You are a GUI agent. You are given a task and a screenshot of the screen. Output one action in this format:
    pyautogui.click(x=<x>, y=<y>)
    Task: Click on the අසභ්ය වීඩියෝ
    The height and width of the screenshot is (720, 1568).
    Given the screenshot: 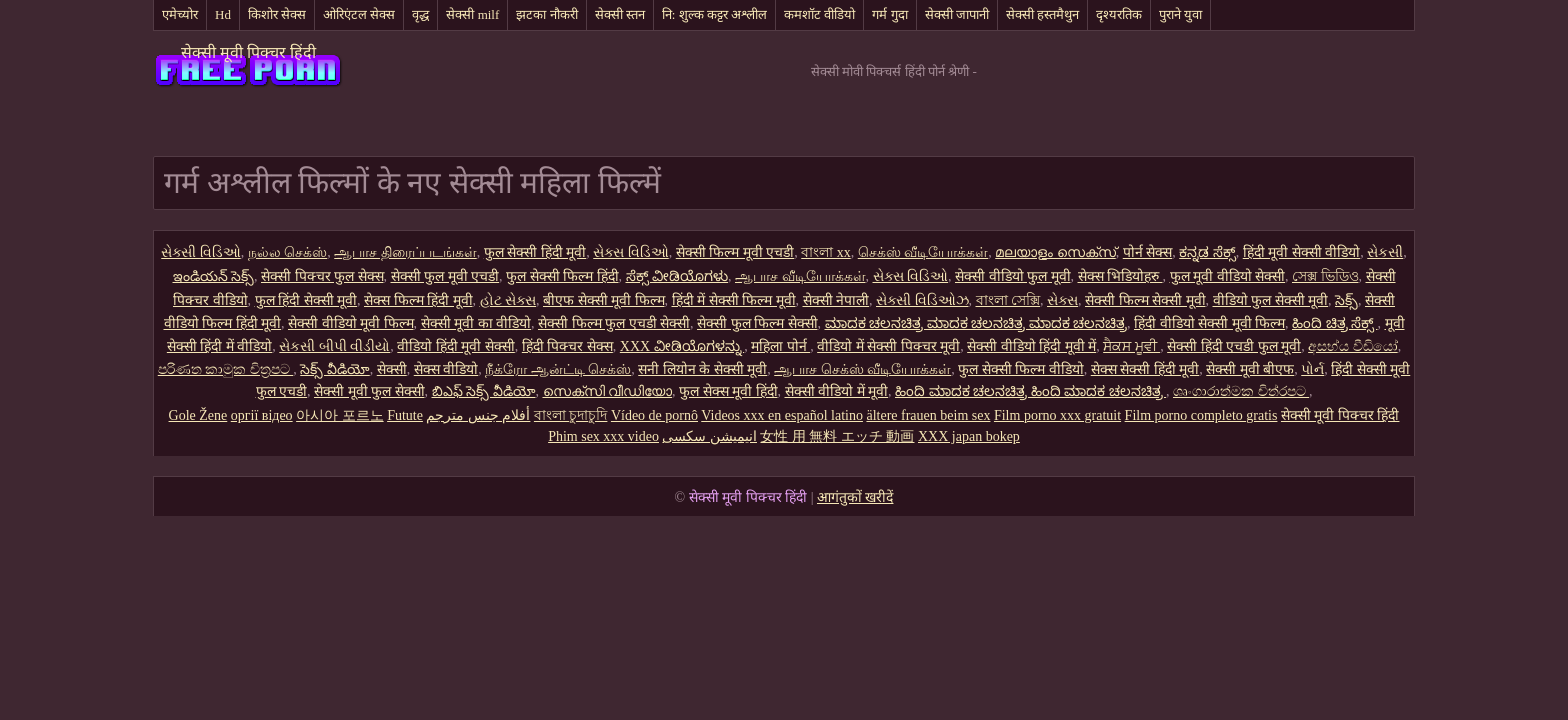 What is the action you would take?
    pyautogui.click(x=1353, y=346)
    